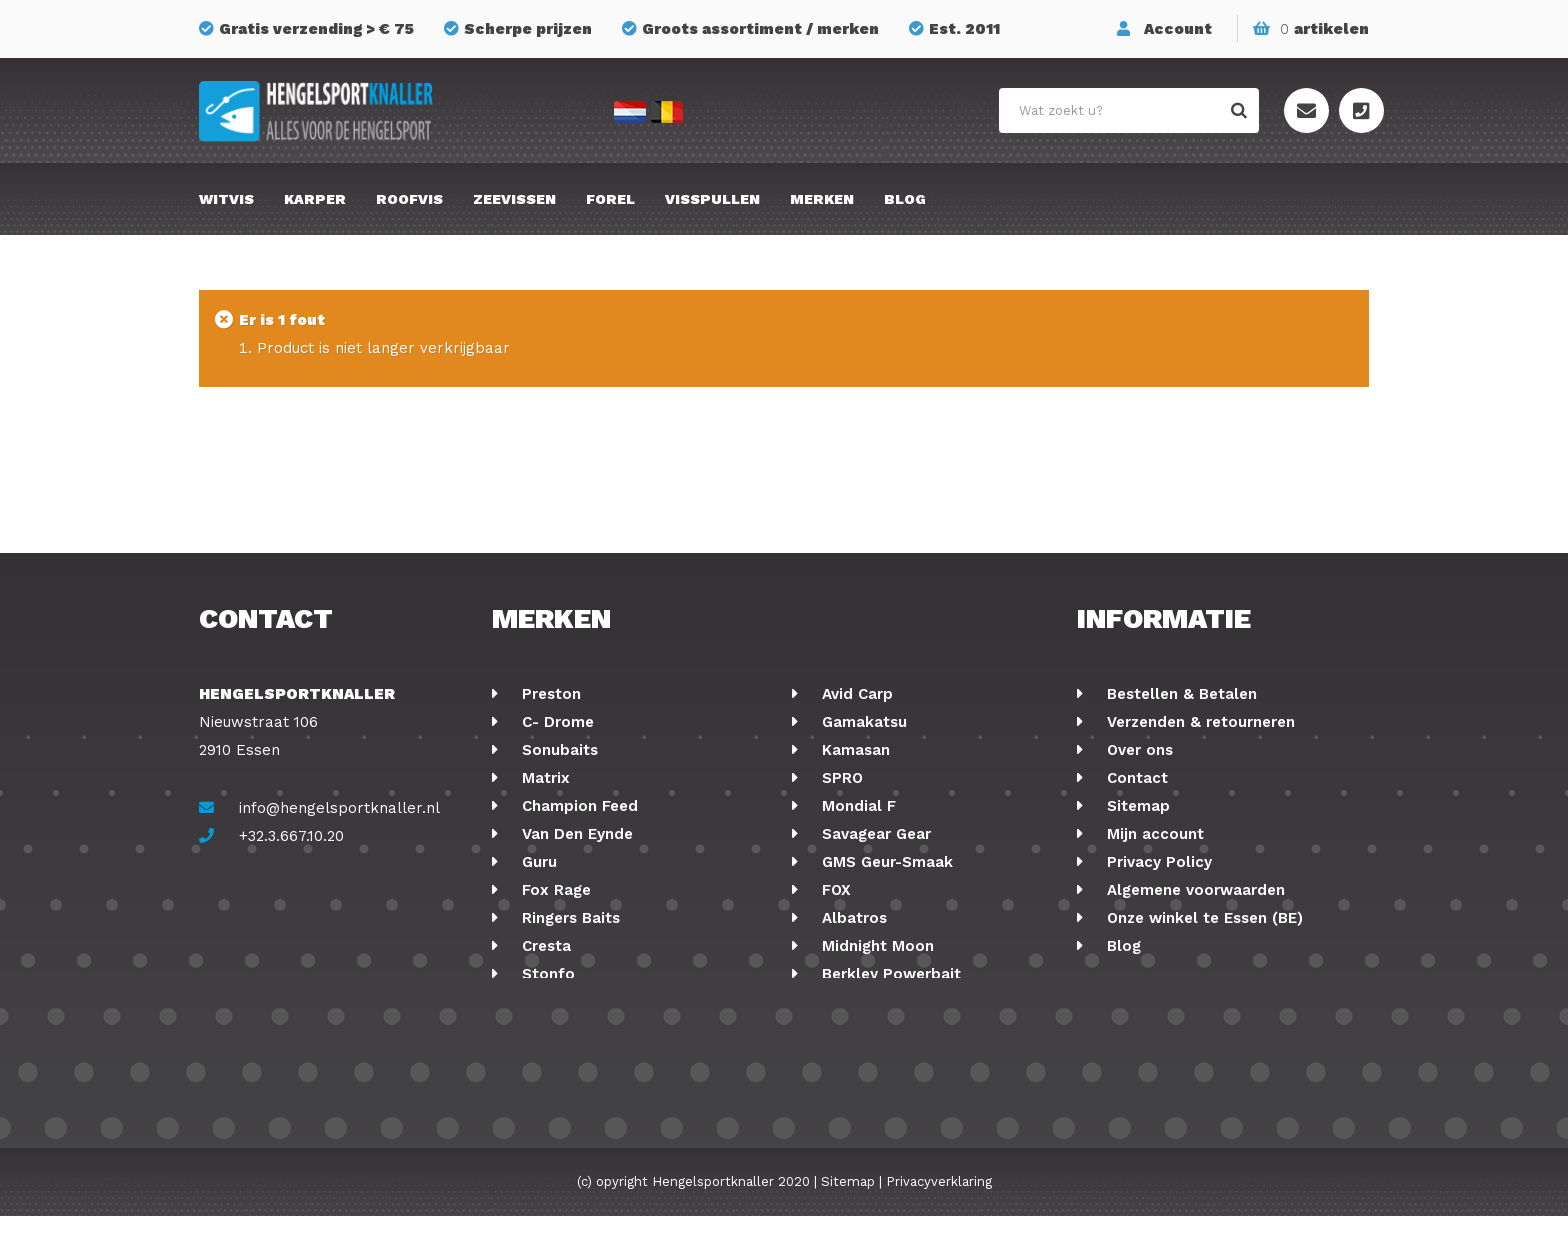 Image resolution: width=1568 pixels, height=1254 pixels. I want to click on Bestellen & Betalen, so click(1179, 694).